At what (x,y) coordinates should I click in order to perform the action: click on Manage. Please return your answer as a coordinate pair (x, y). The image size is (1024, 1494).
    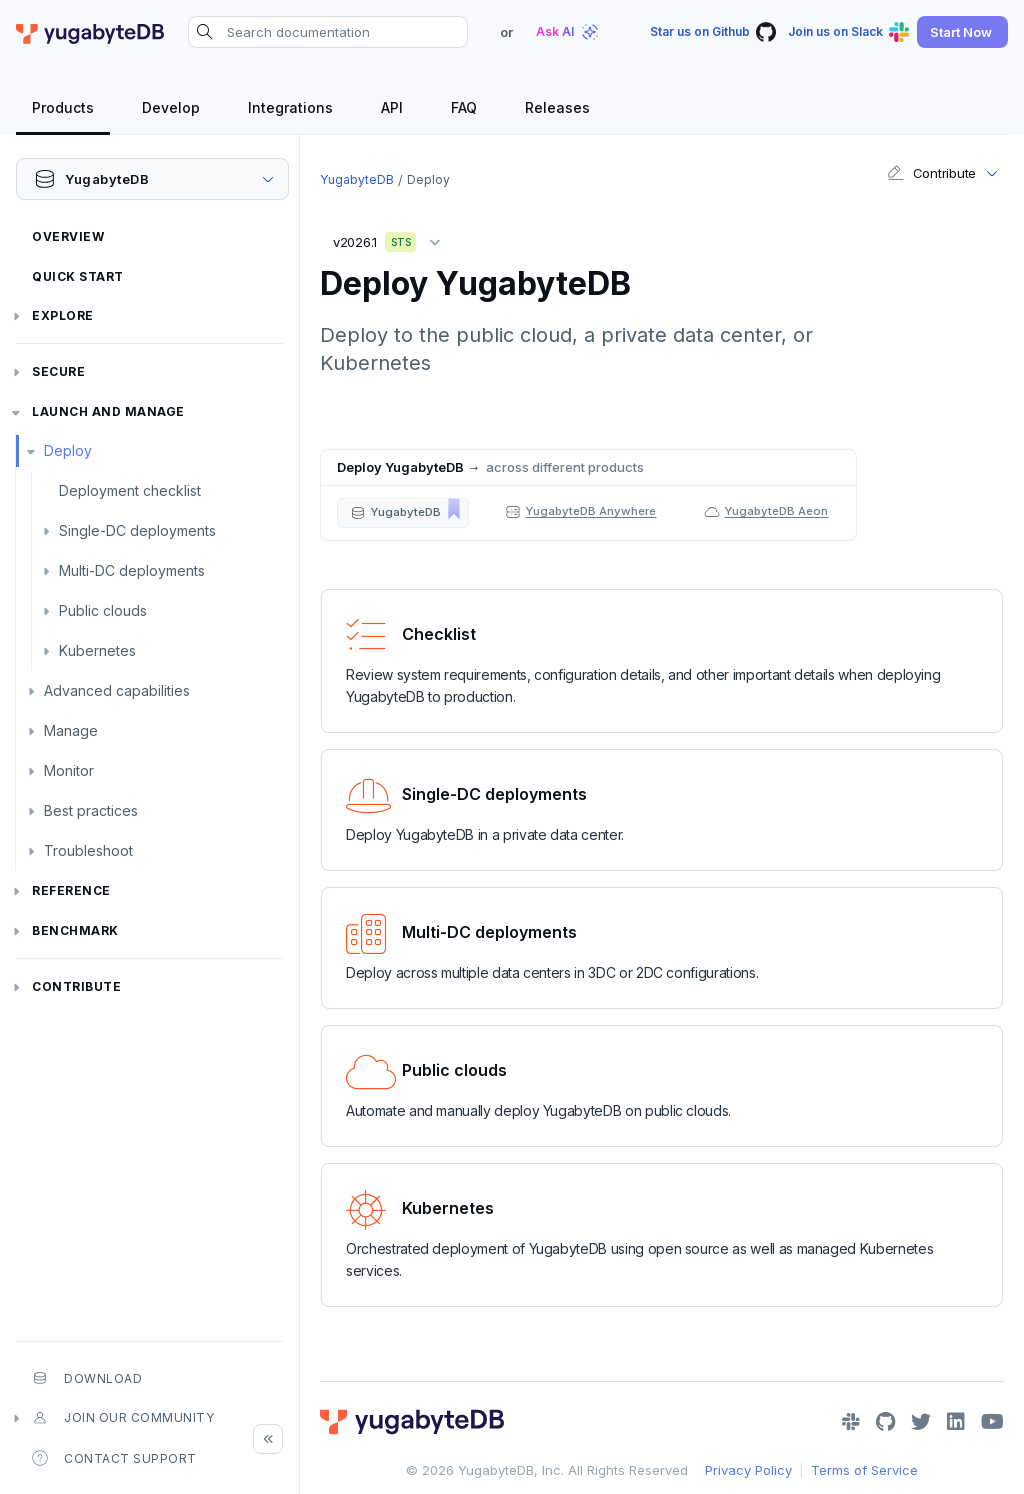
    Looking at the image, I should click on (71, 730).